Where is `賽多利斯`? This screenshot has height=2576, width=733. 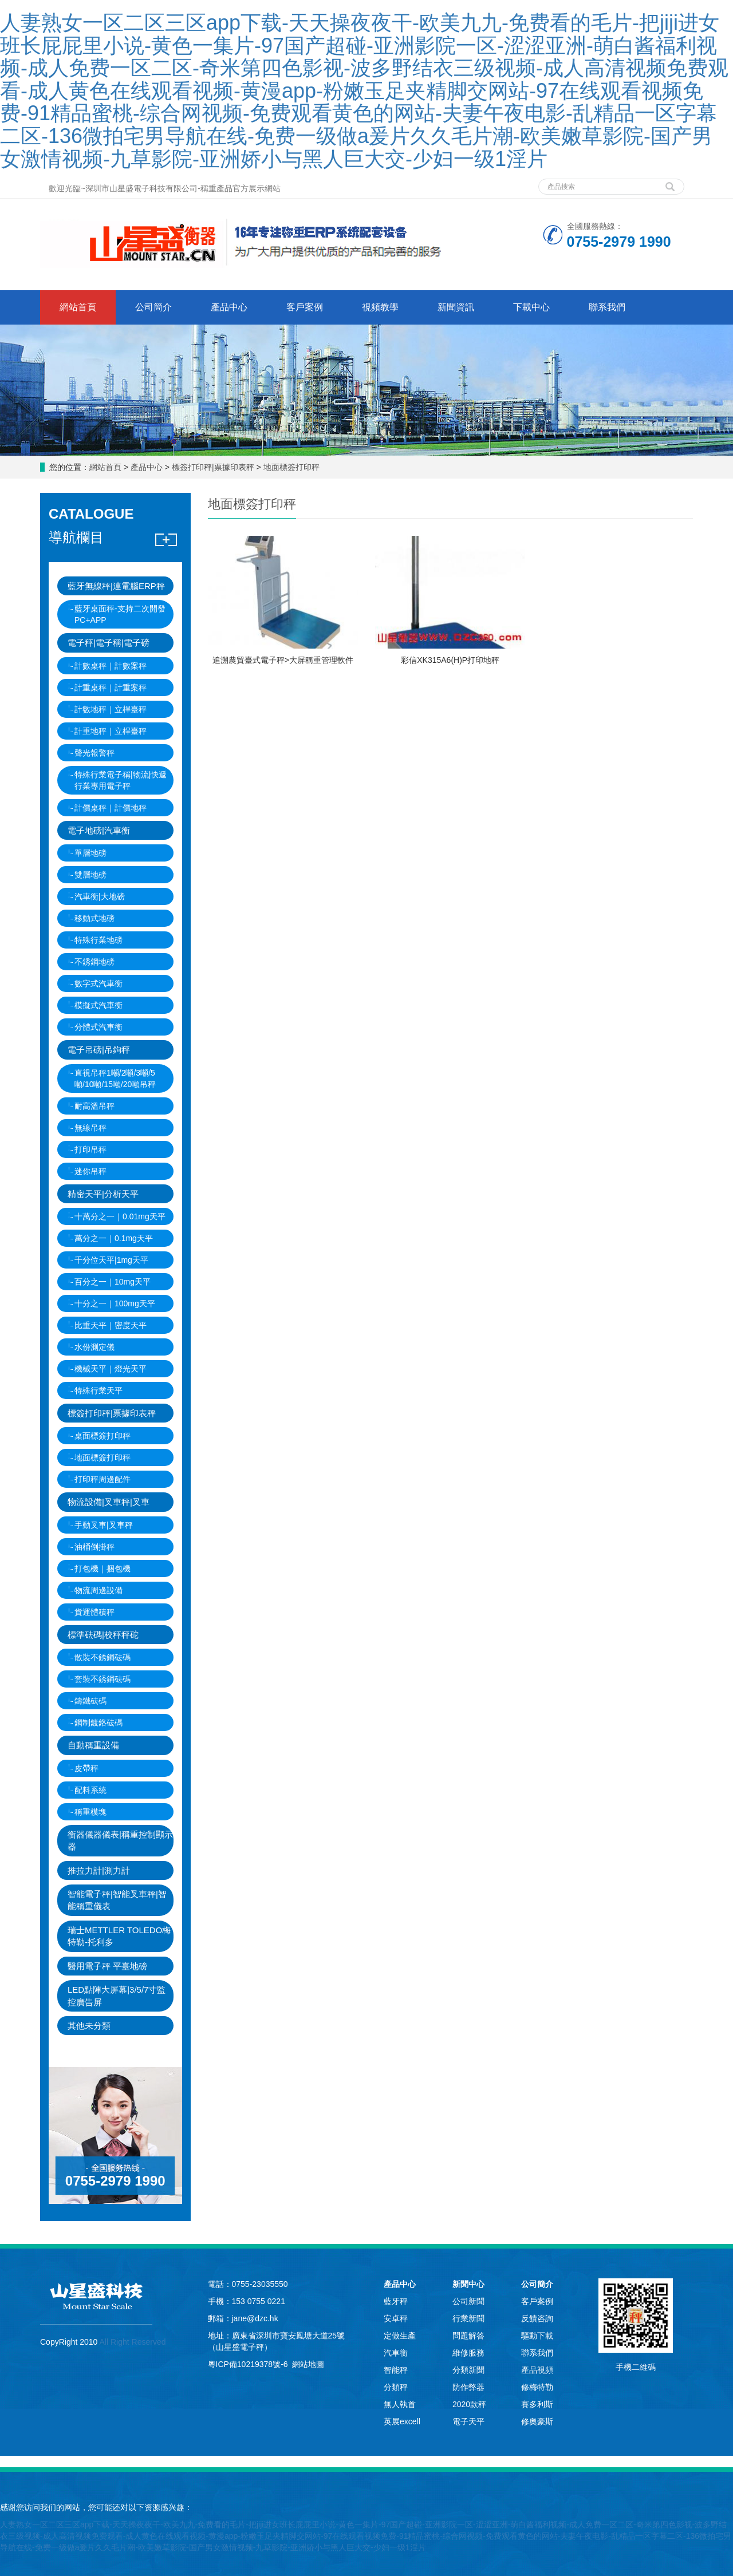 賽多利斯 is located at coordinates (537, 2404).